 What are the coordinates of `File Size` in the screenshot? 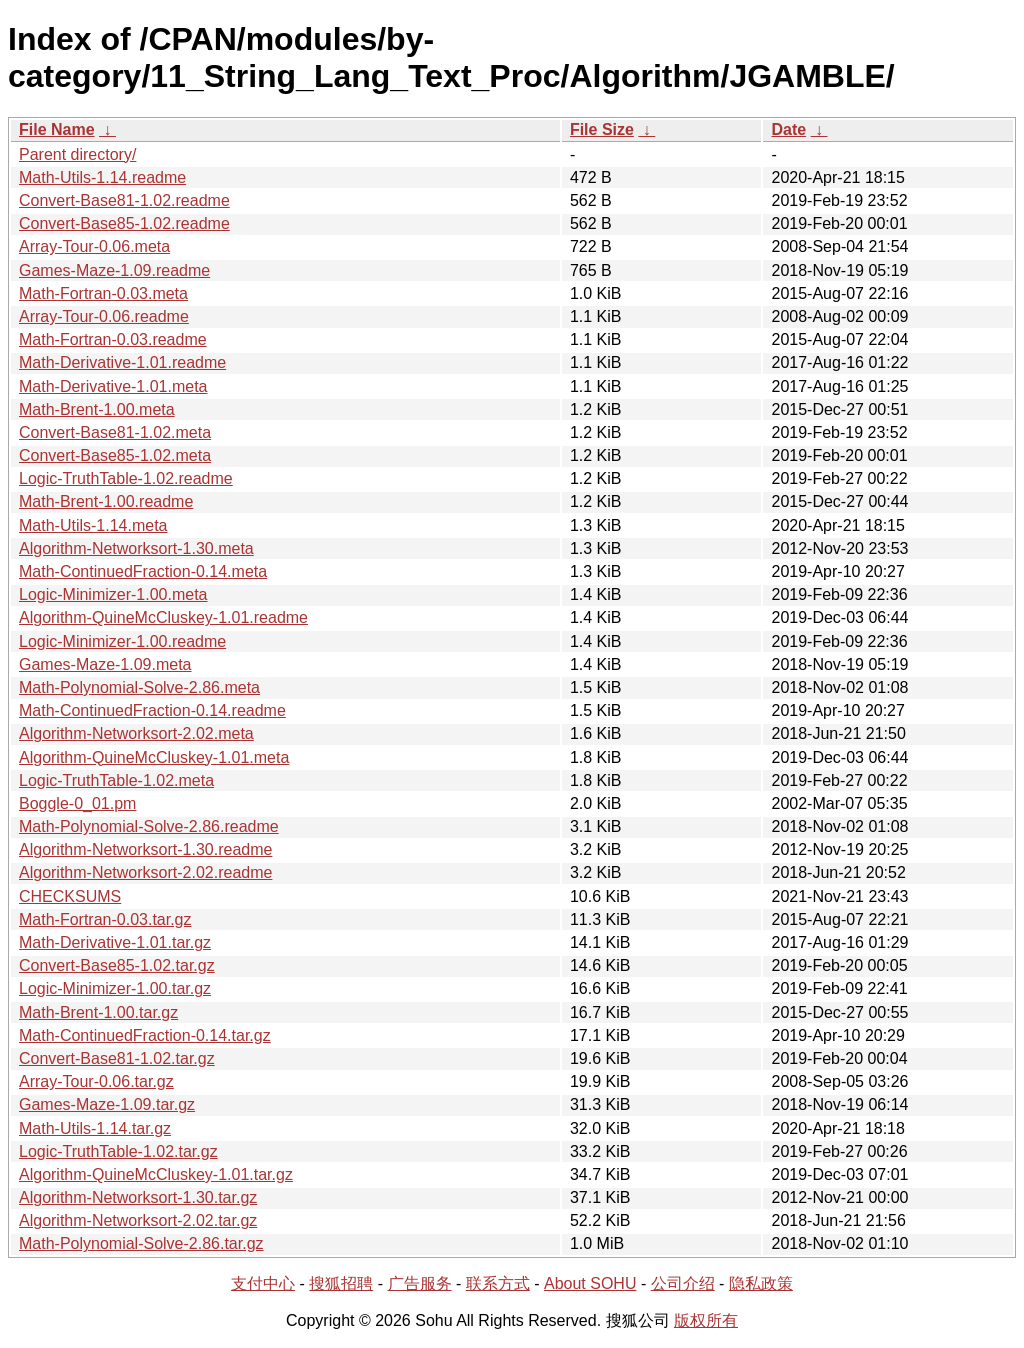 It's located at (602, 129).